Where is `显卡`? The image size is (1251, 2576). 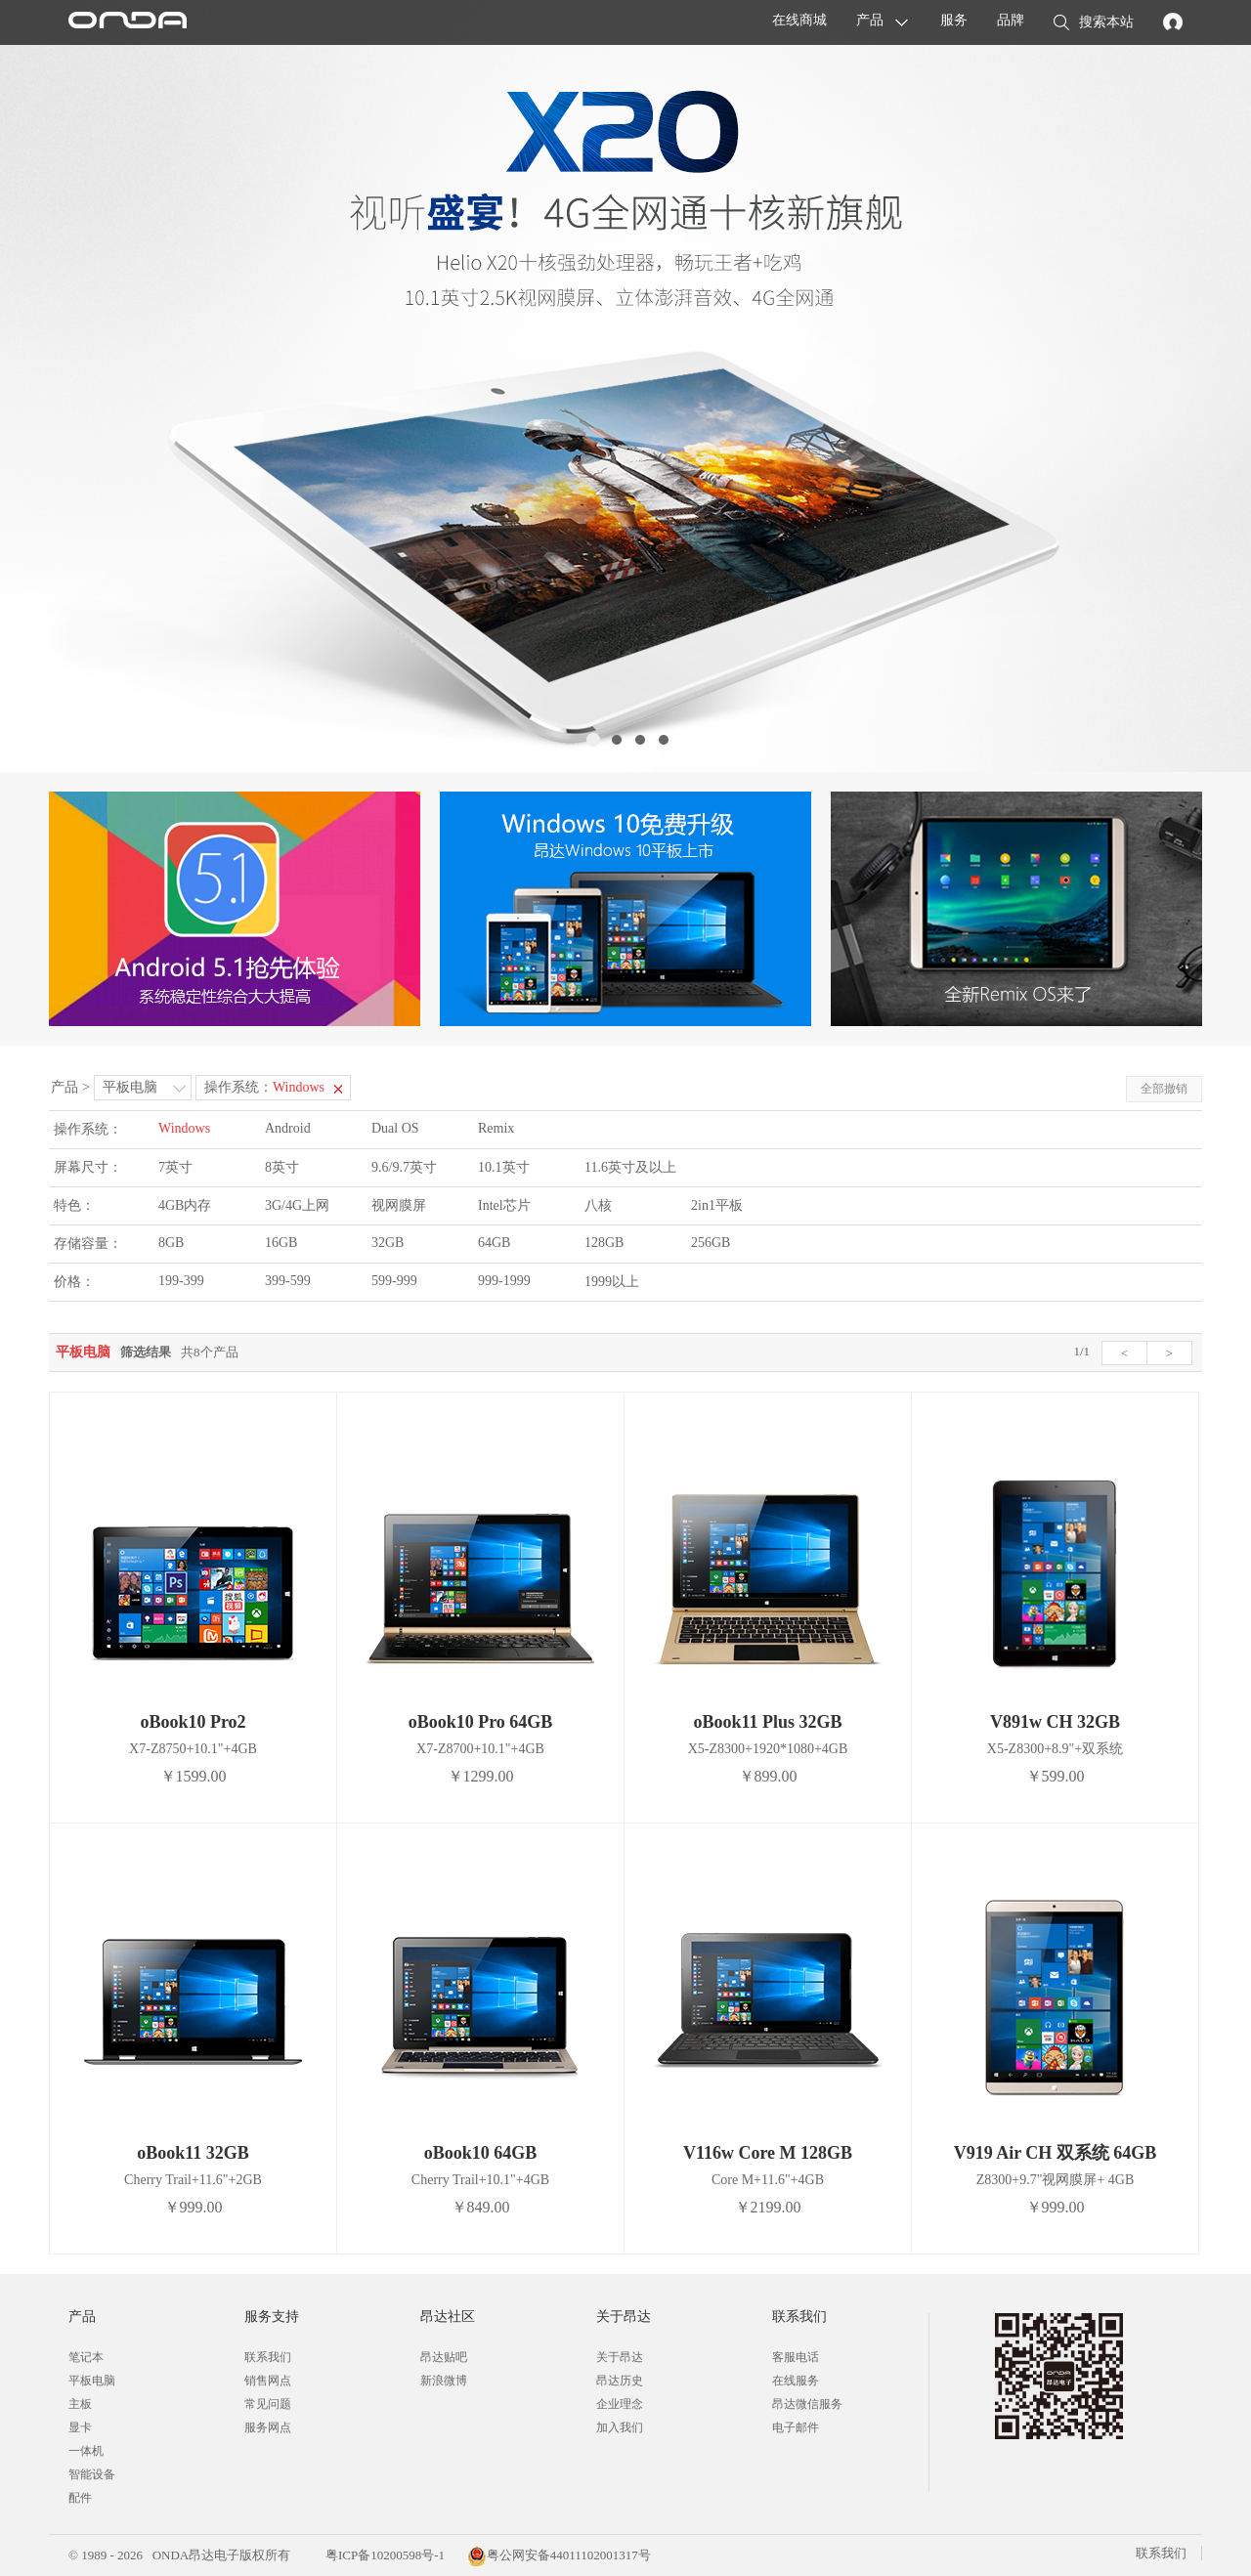 显卡 is located at coordinates (80, 2427).